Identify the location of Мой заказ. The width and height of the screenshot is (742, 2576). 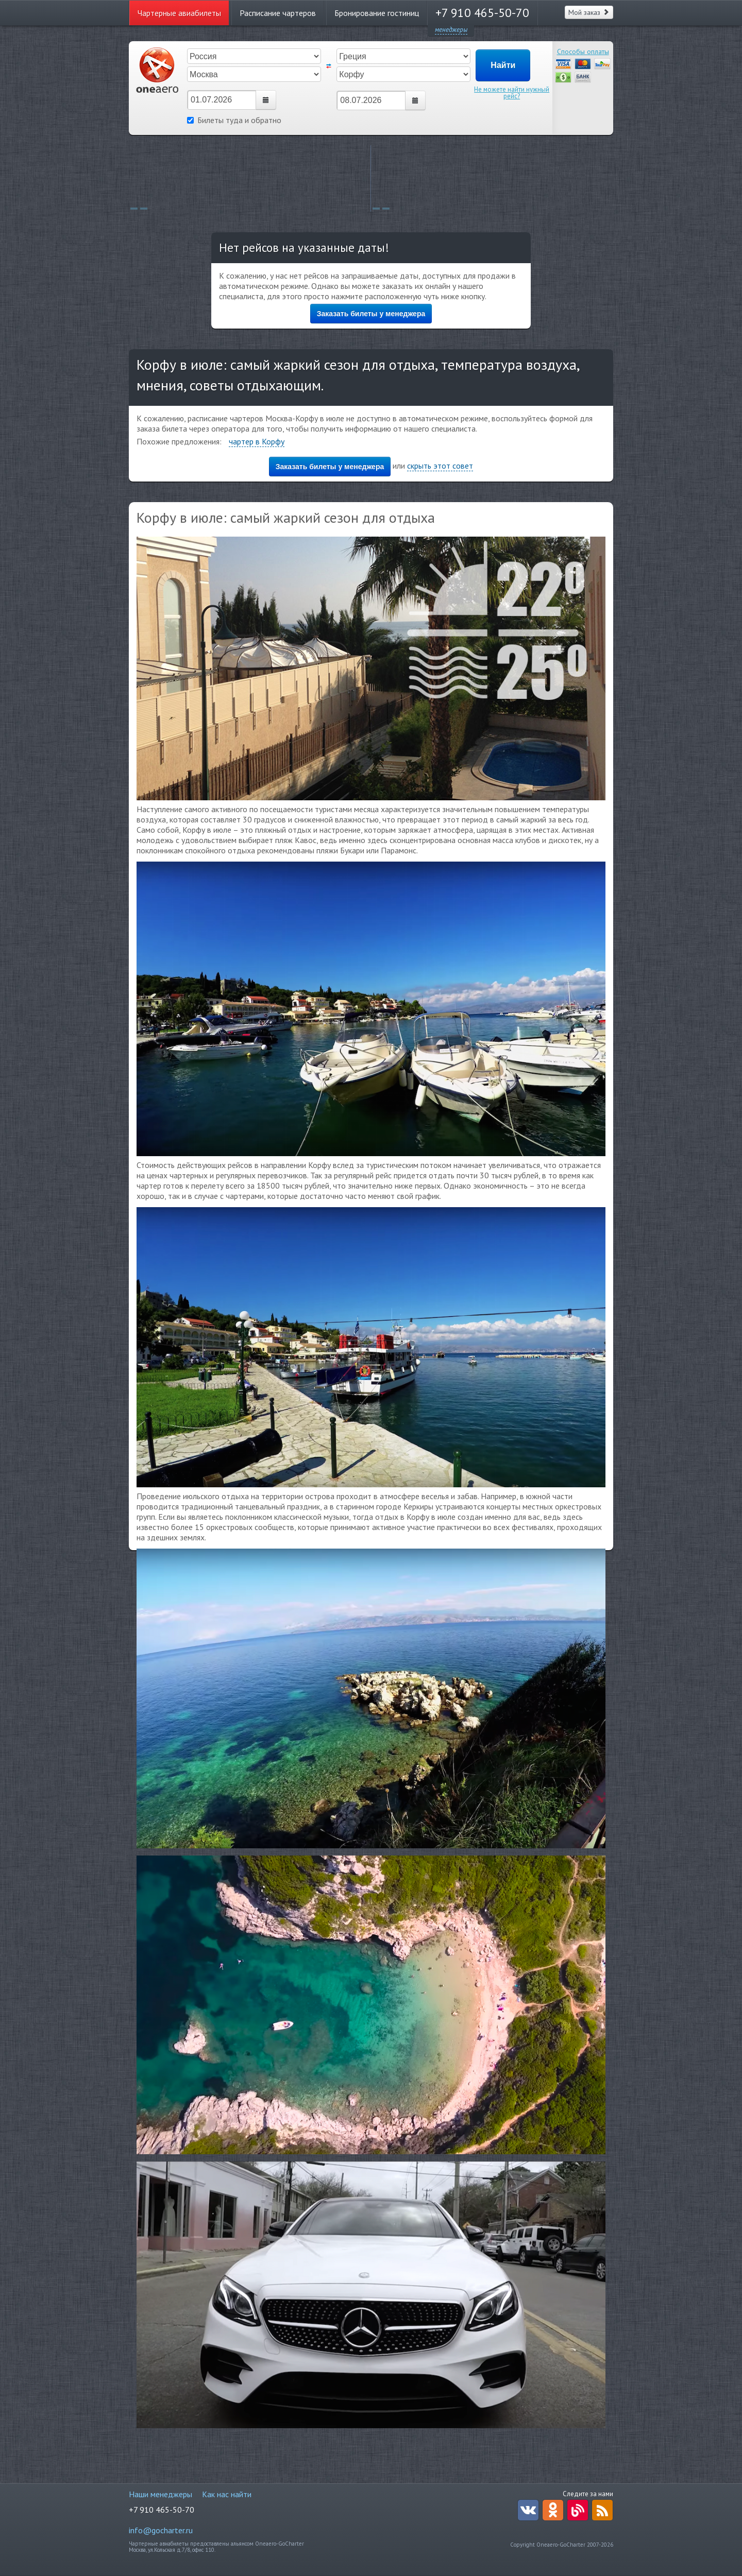
(589, 12).